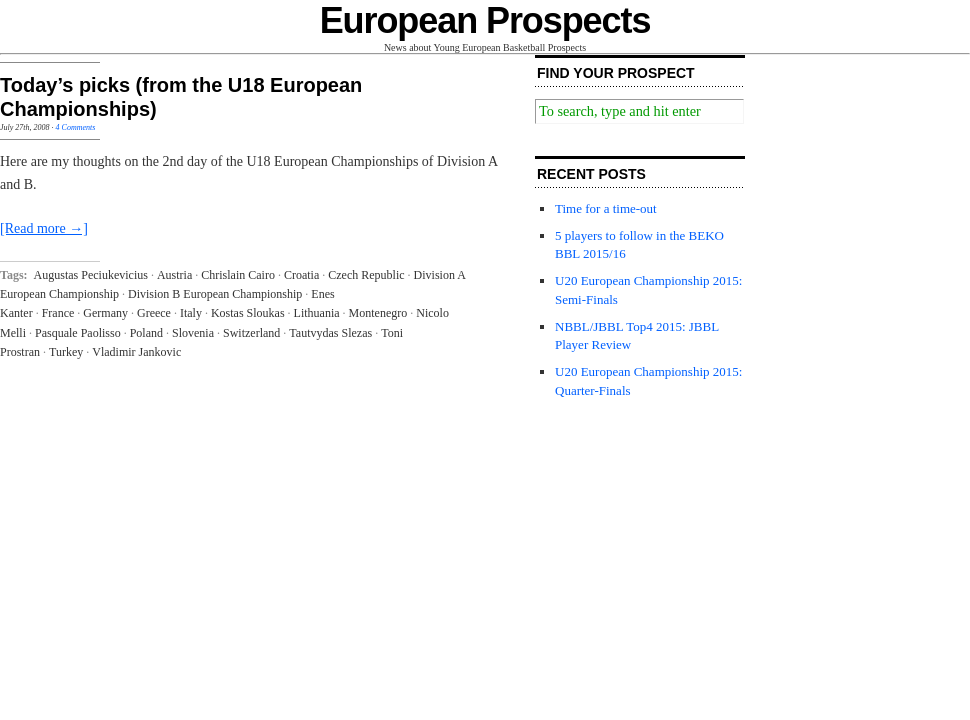 This screenshot has width=970, height=720. What do you see at coordinates (76, 127) in the screenshot?
I see `4 Comments` at bounding box center [76, 127].